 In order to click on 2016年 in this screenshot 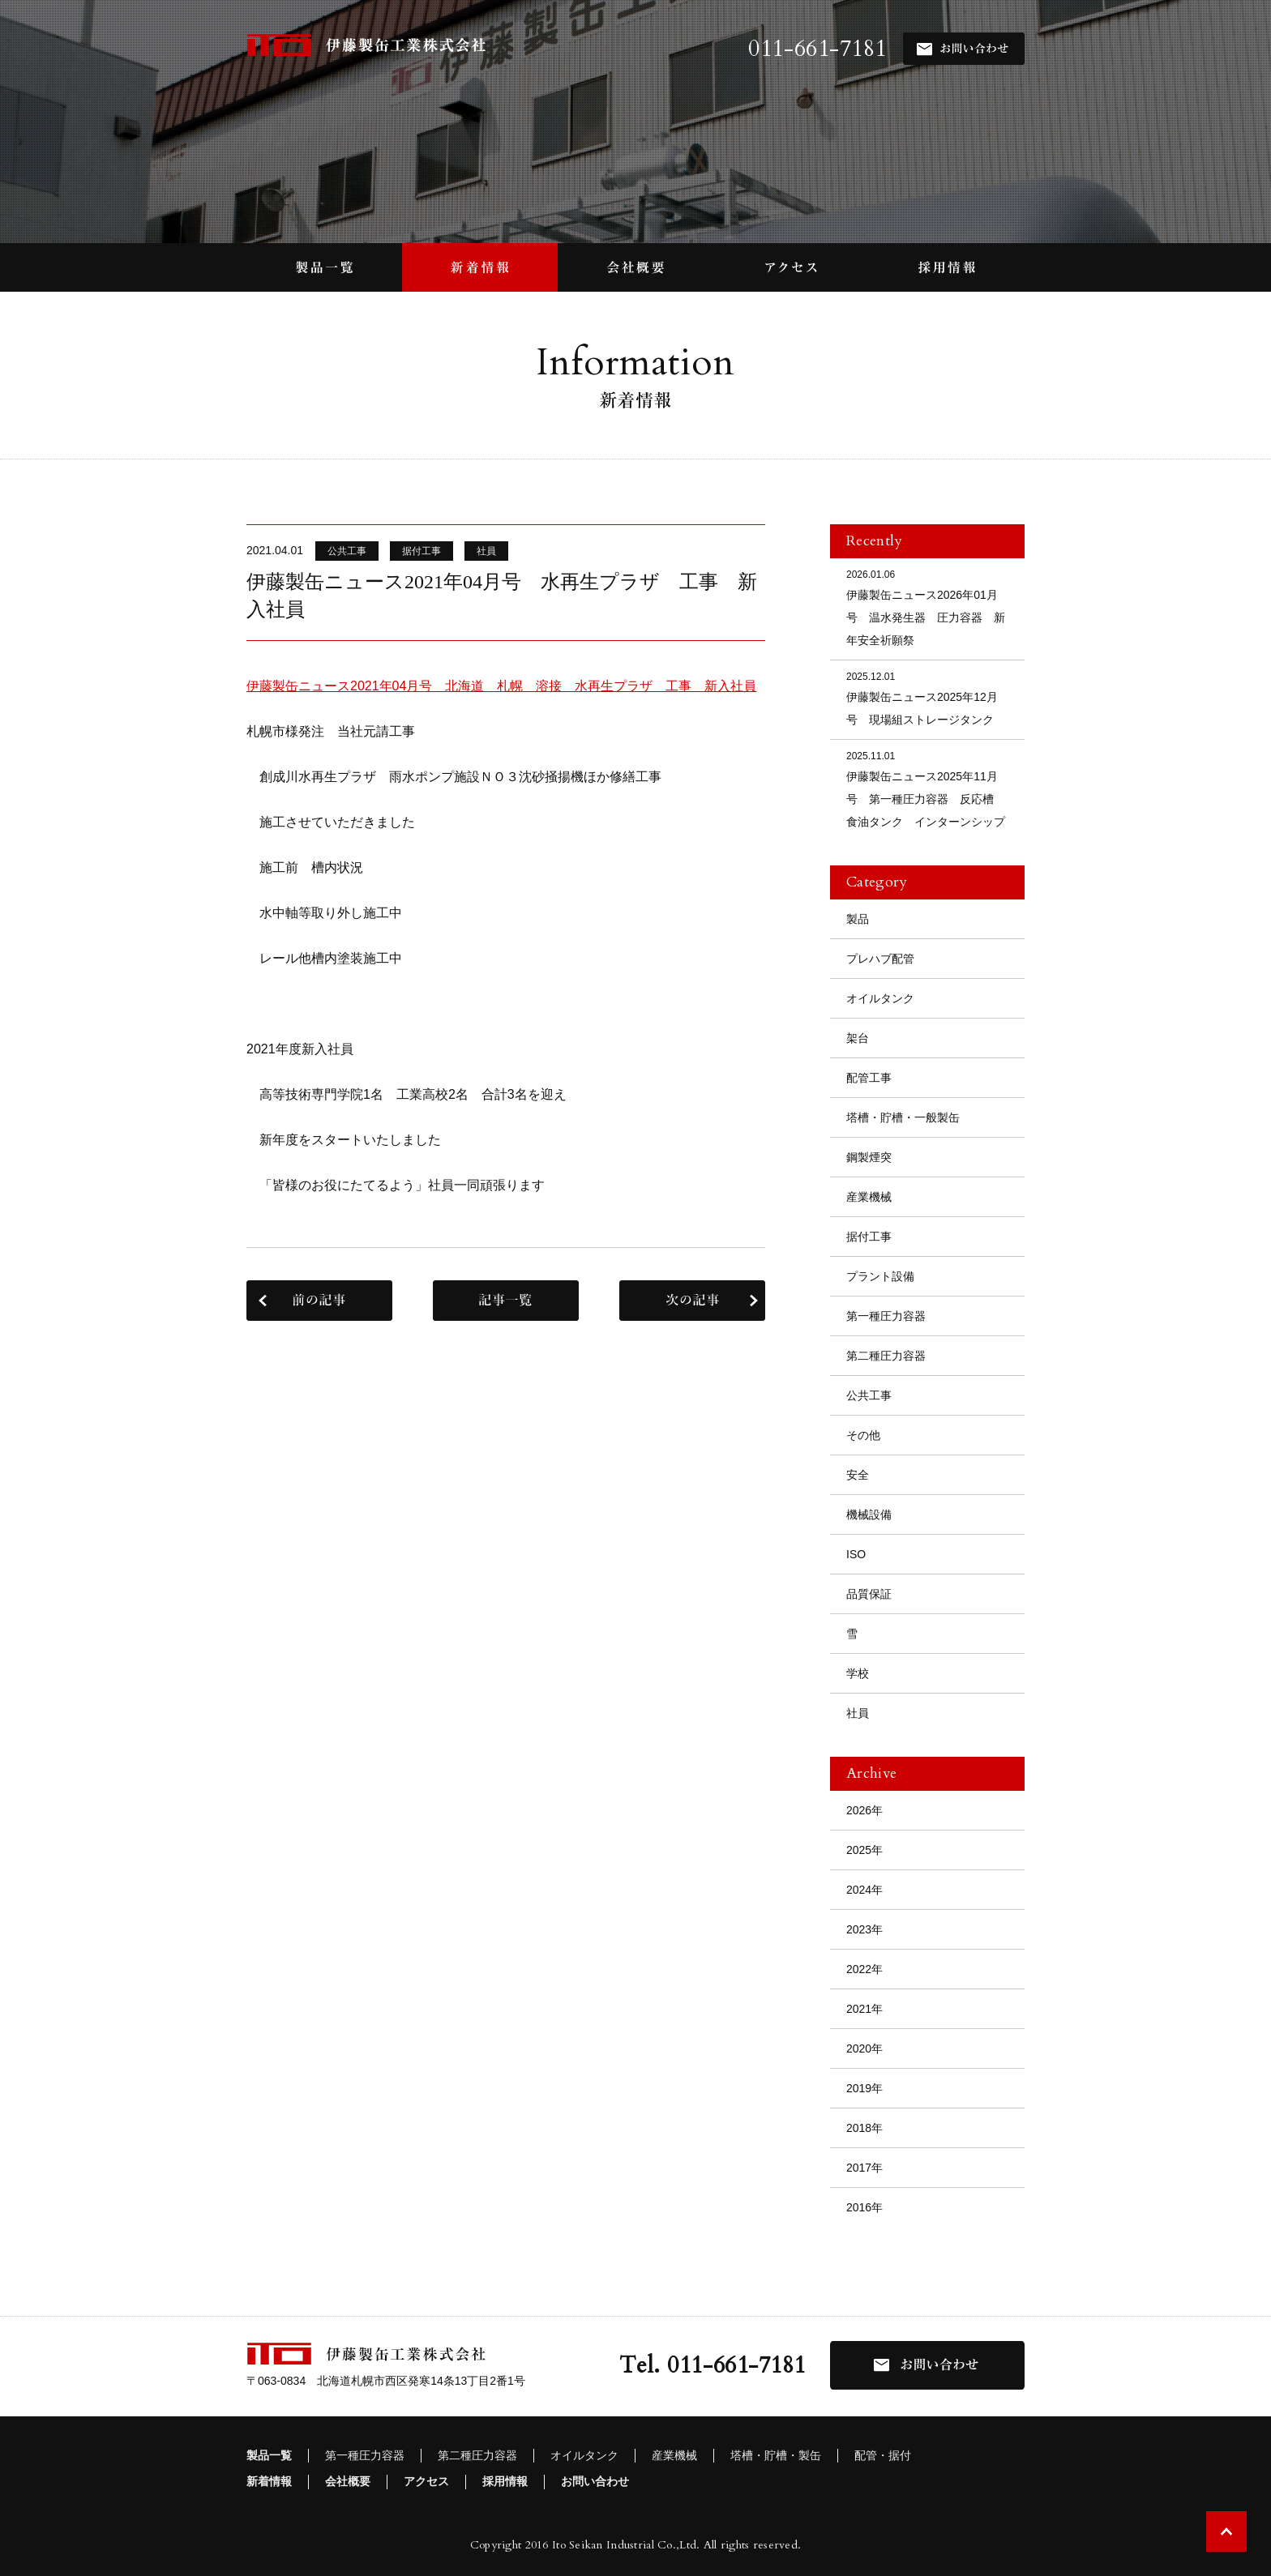, I will do `click(864, 2207)`.